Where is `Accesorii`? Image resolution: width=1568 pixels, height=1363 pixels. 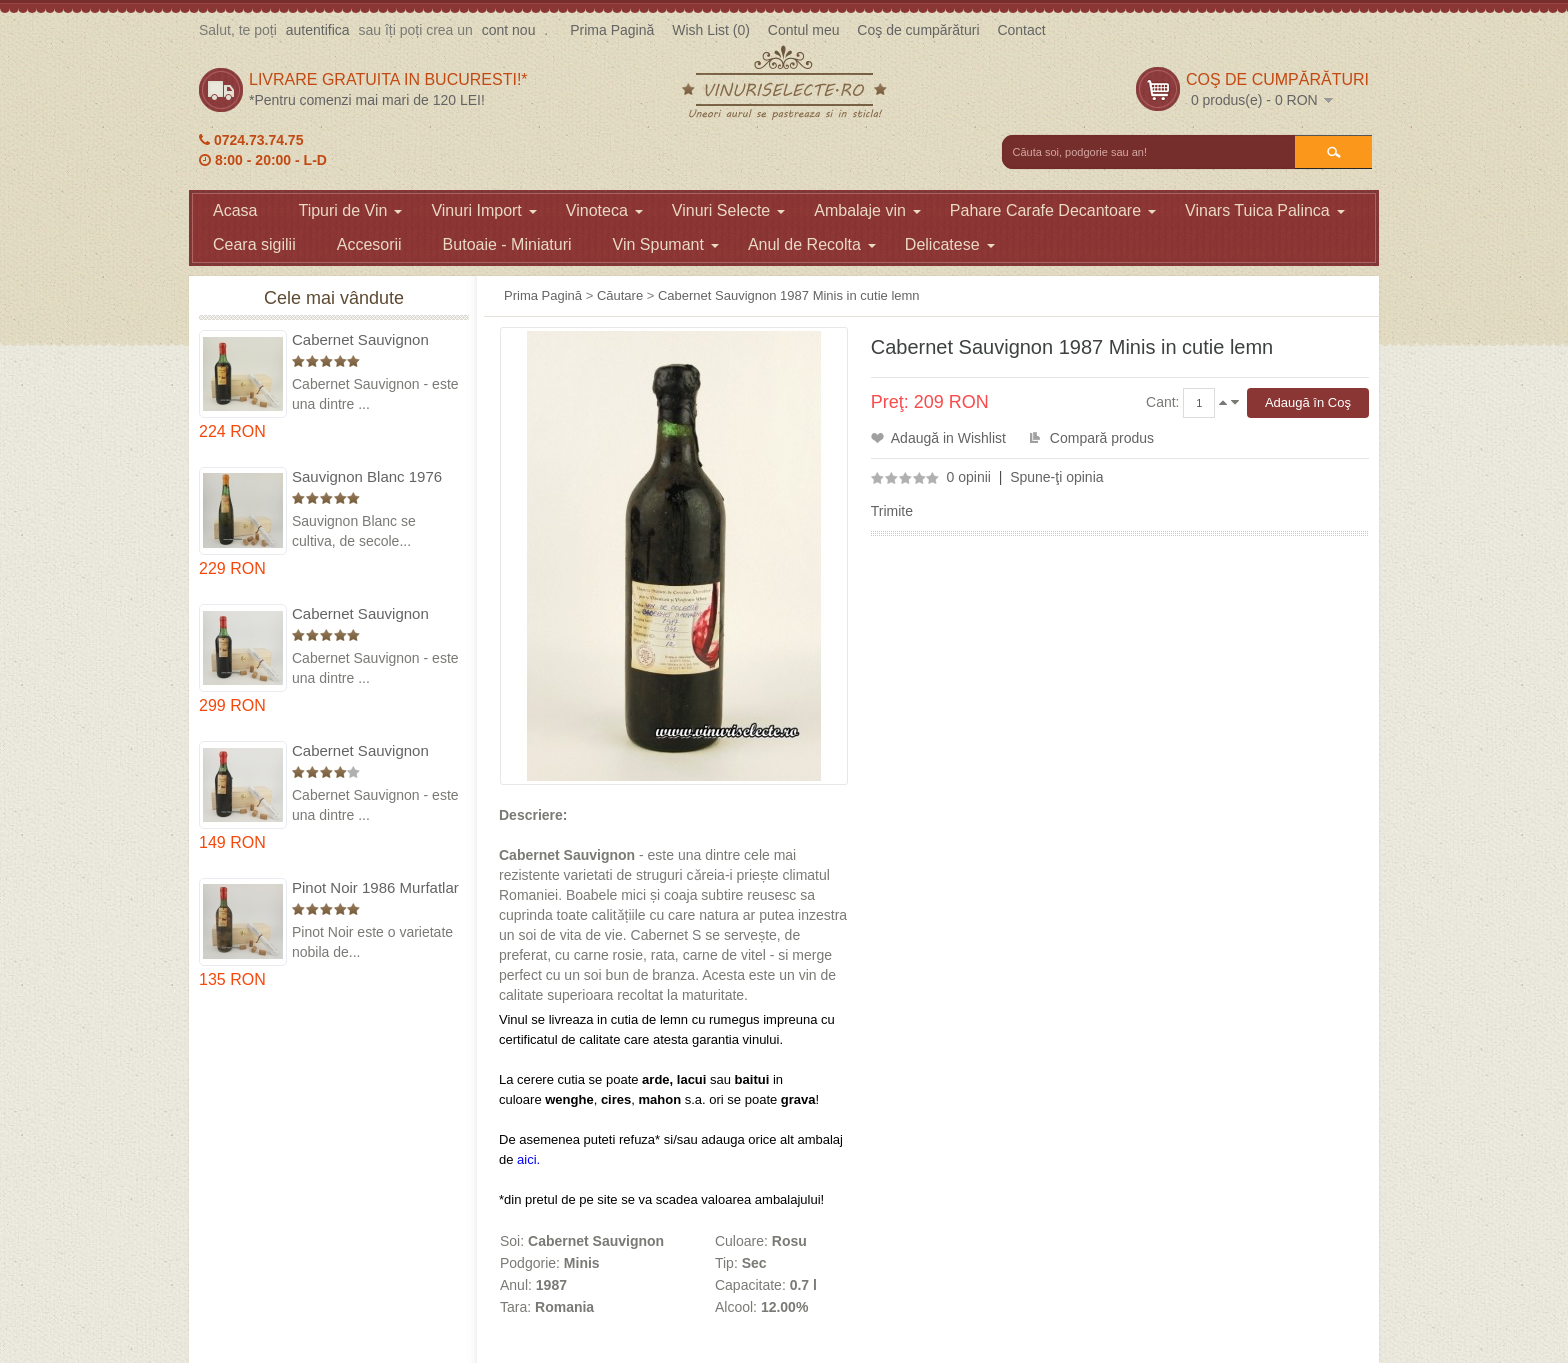
Accesorii is located at coordinates (369, 244).